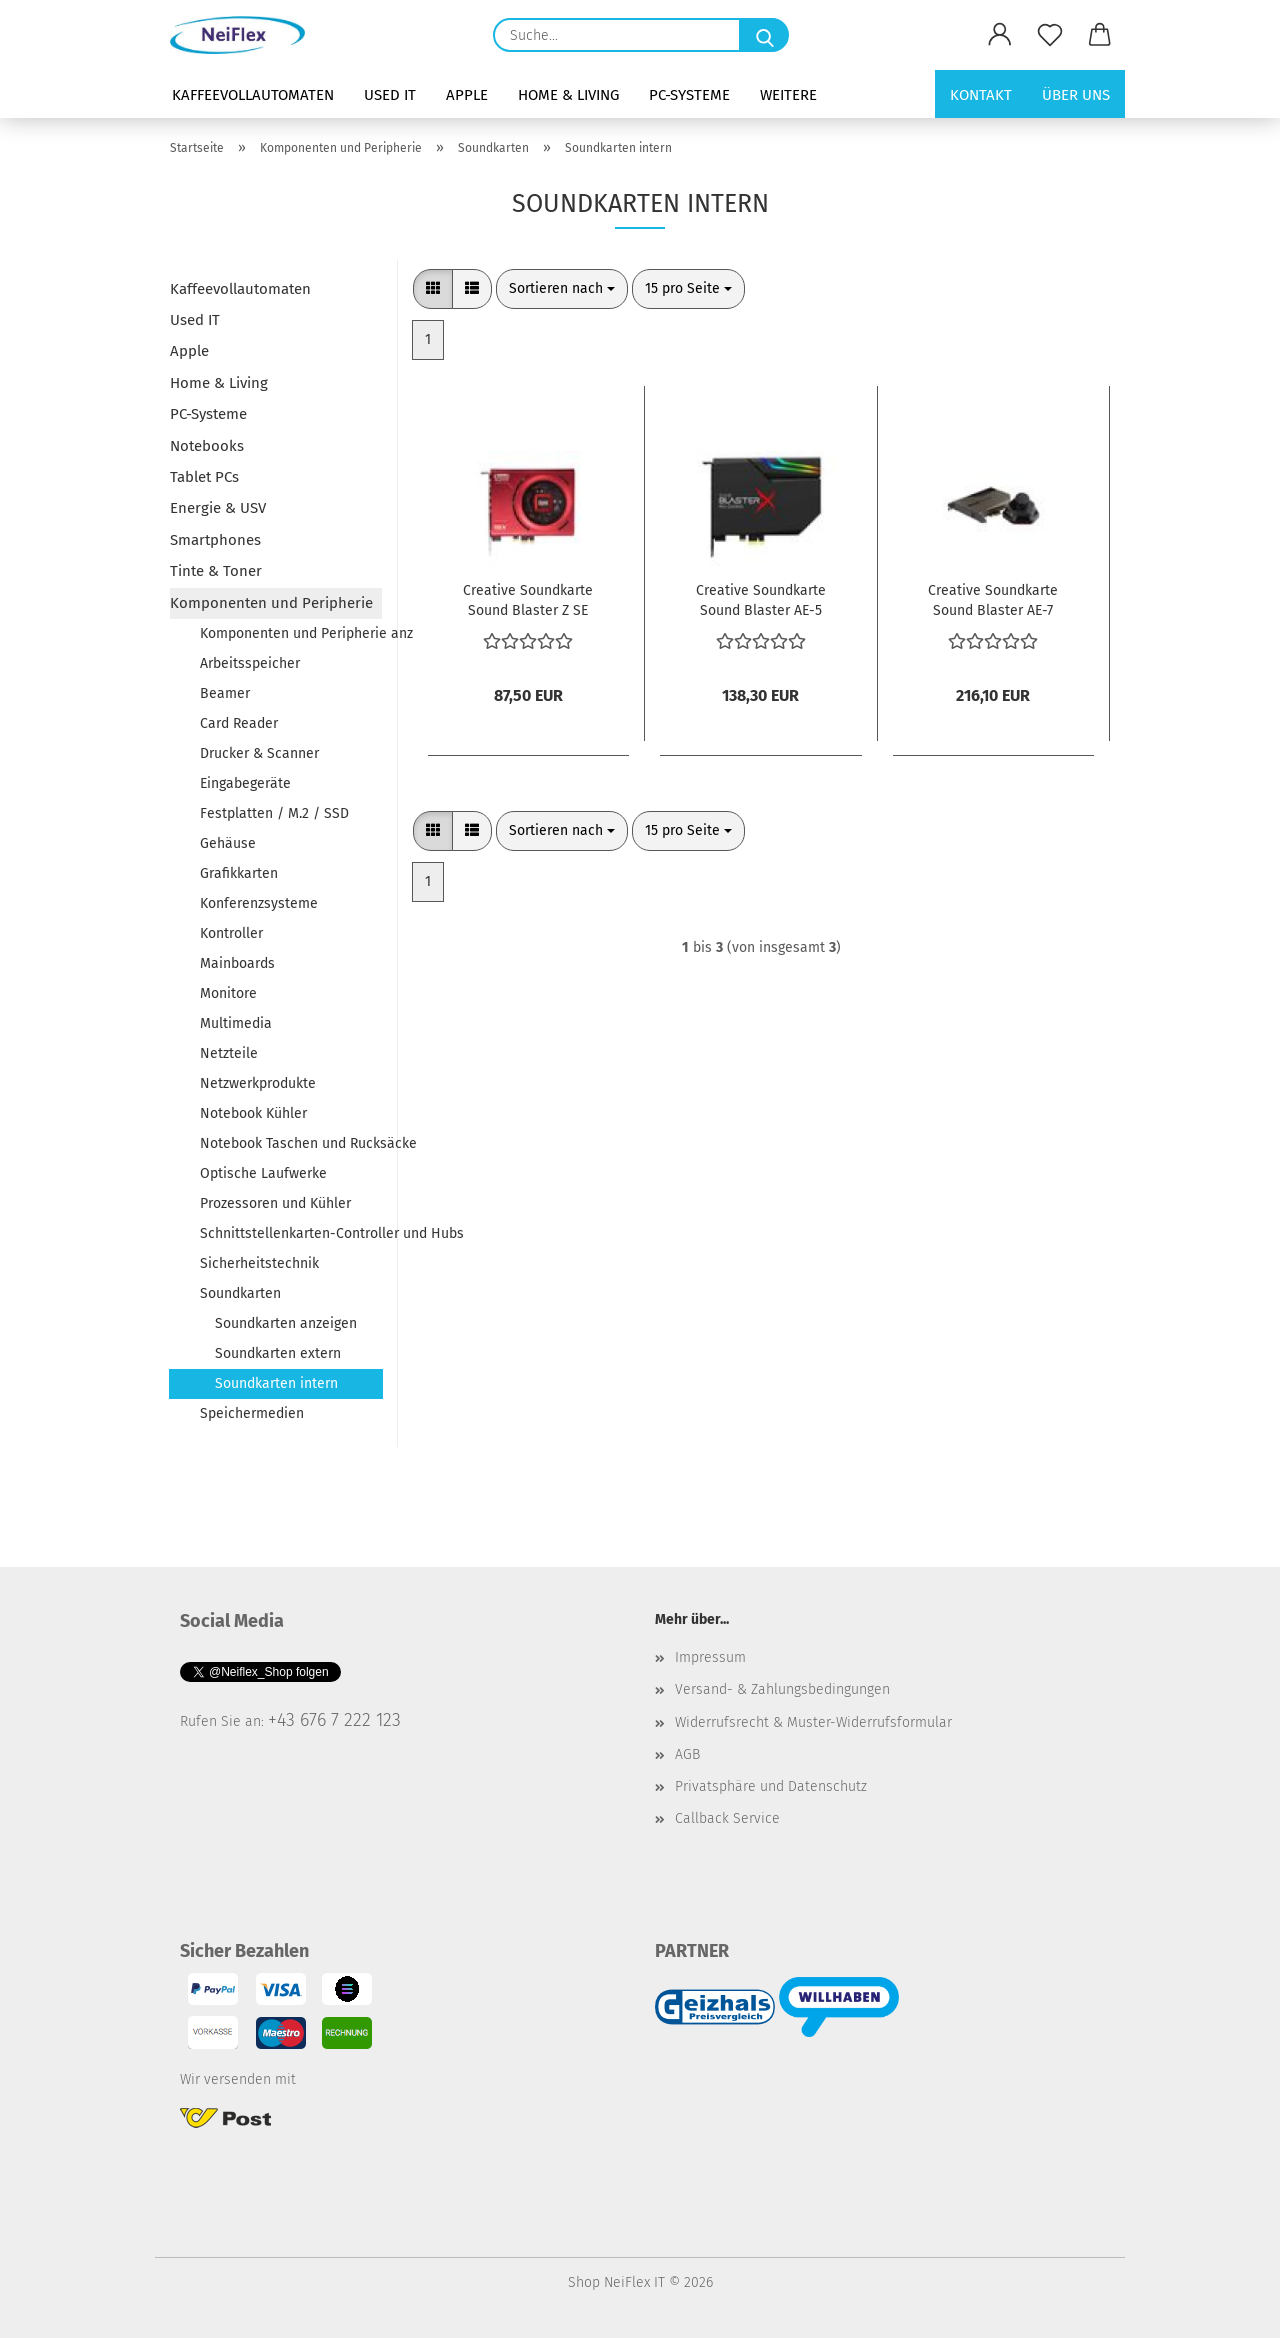 This screenshot has height=2338, width=1280. What do you see at coordinates (689, 95) in the screenshot?
I see `PC-Systeme` at bounding box center [689, 95].